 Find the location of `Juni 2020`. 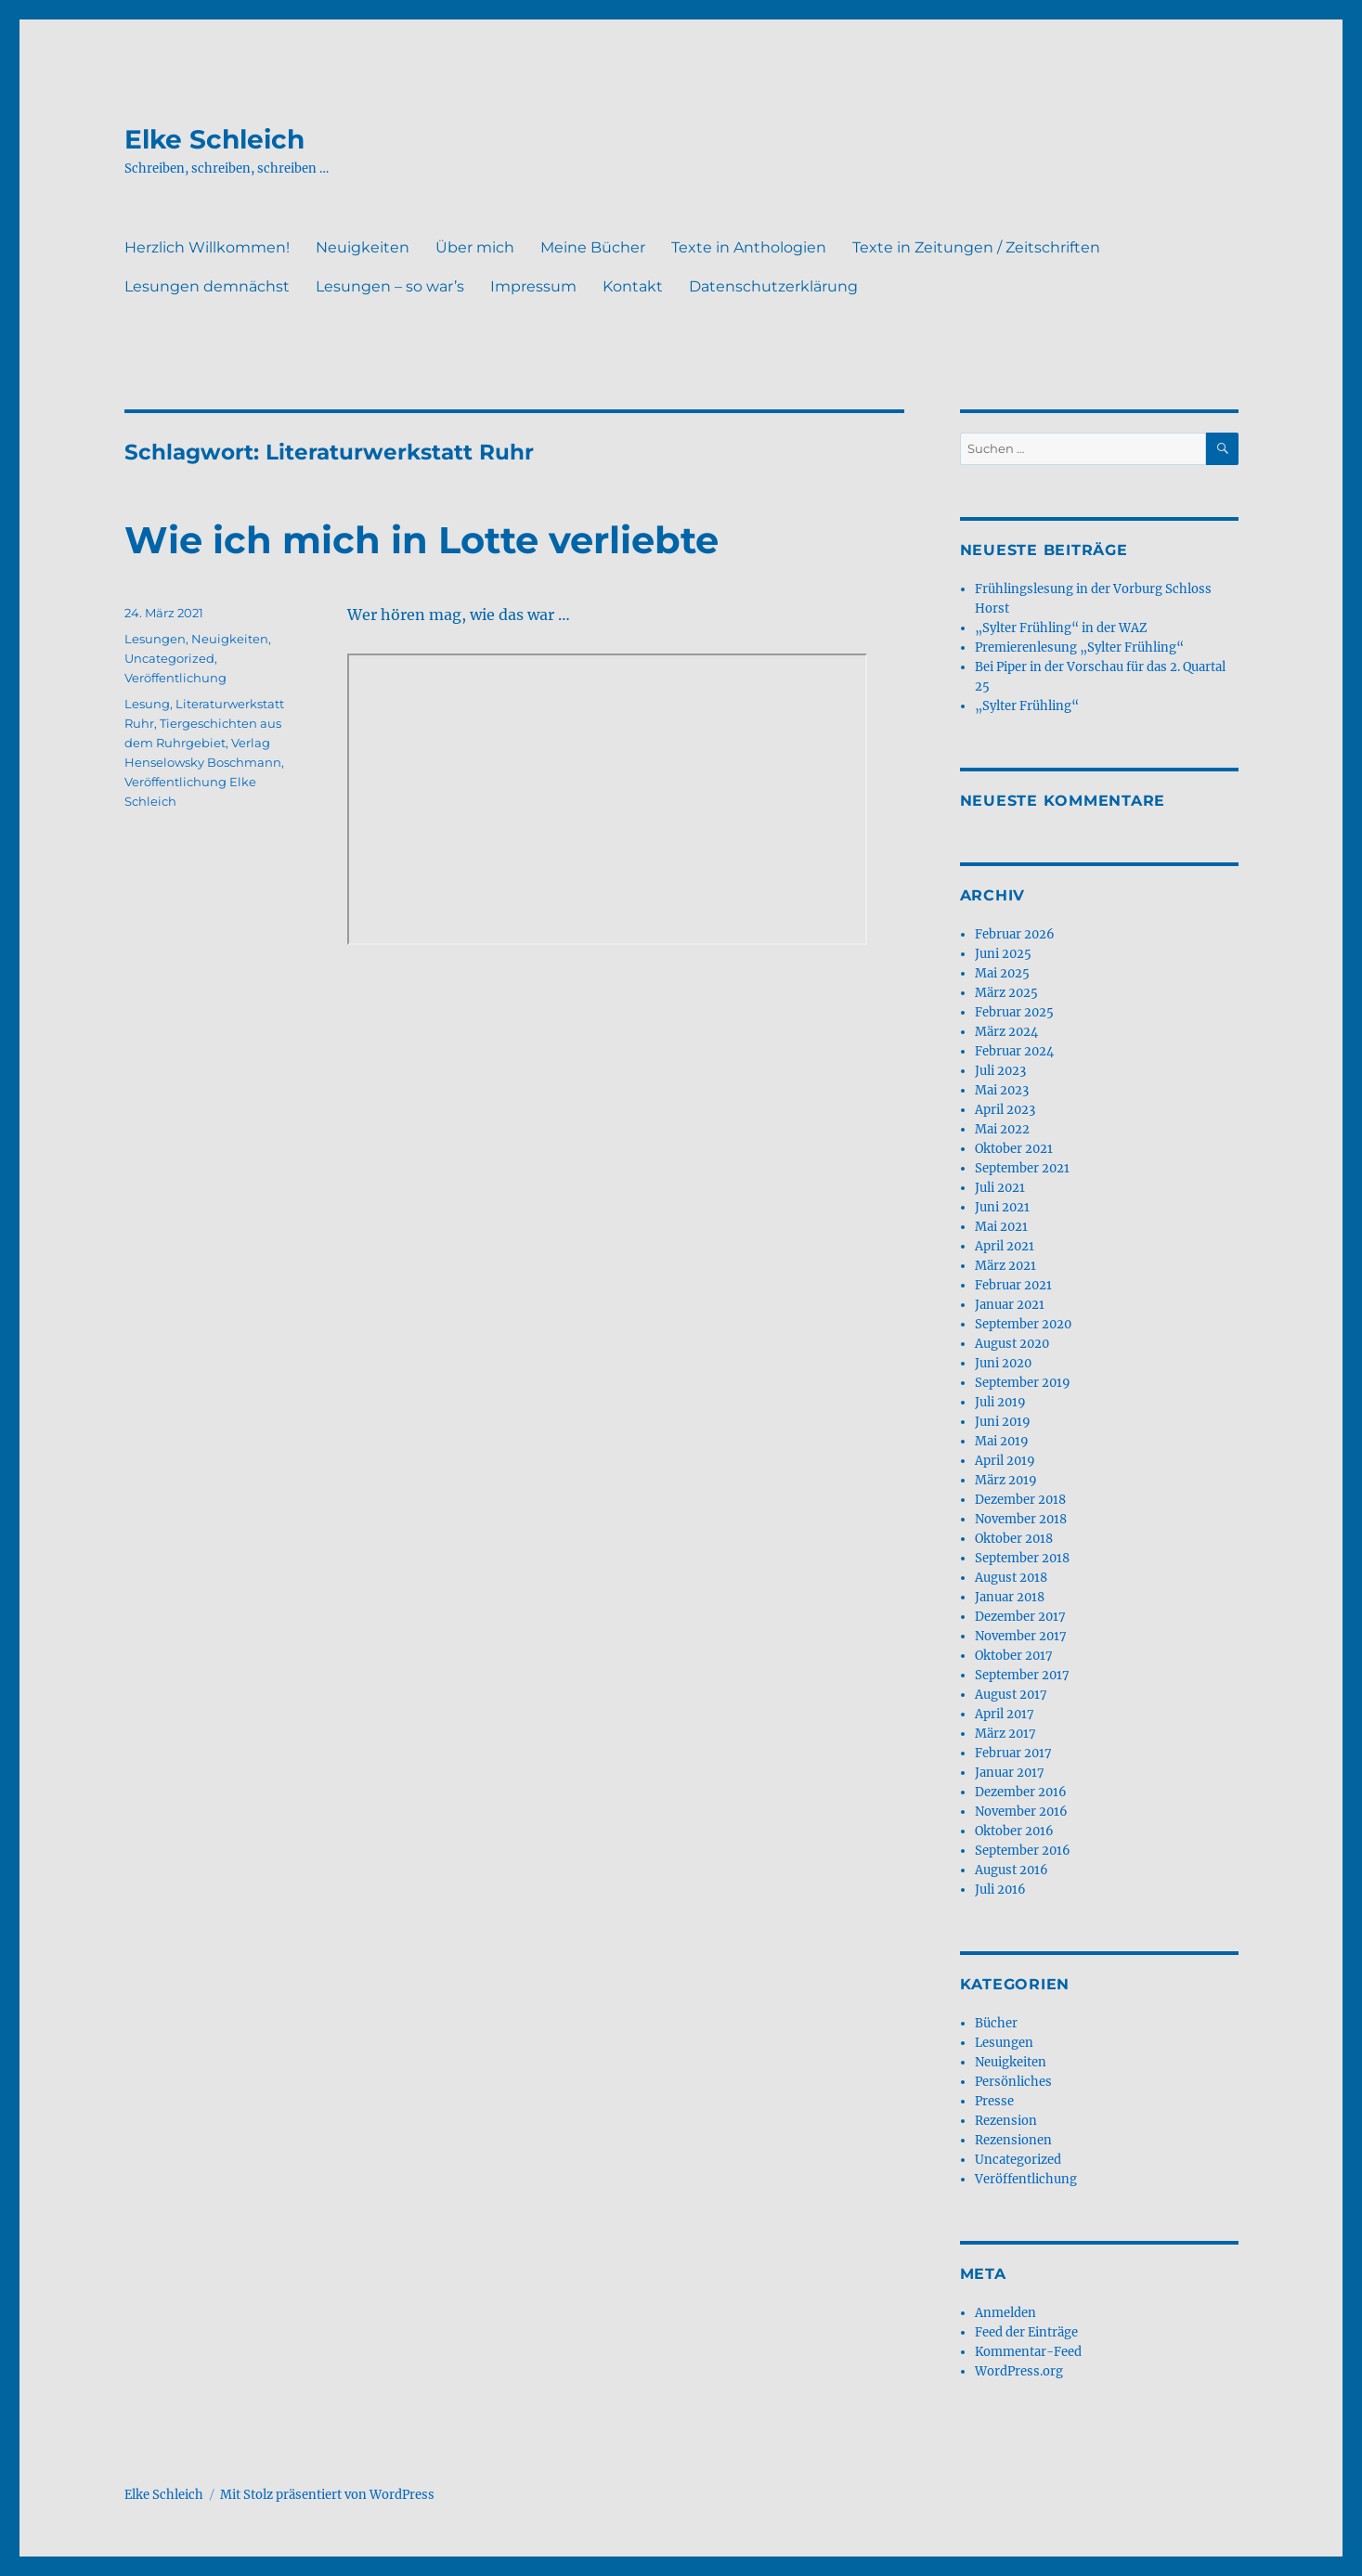

Juni 2020 is located at coordinates (1003, 1363).